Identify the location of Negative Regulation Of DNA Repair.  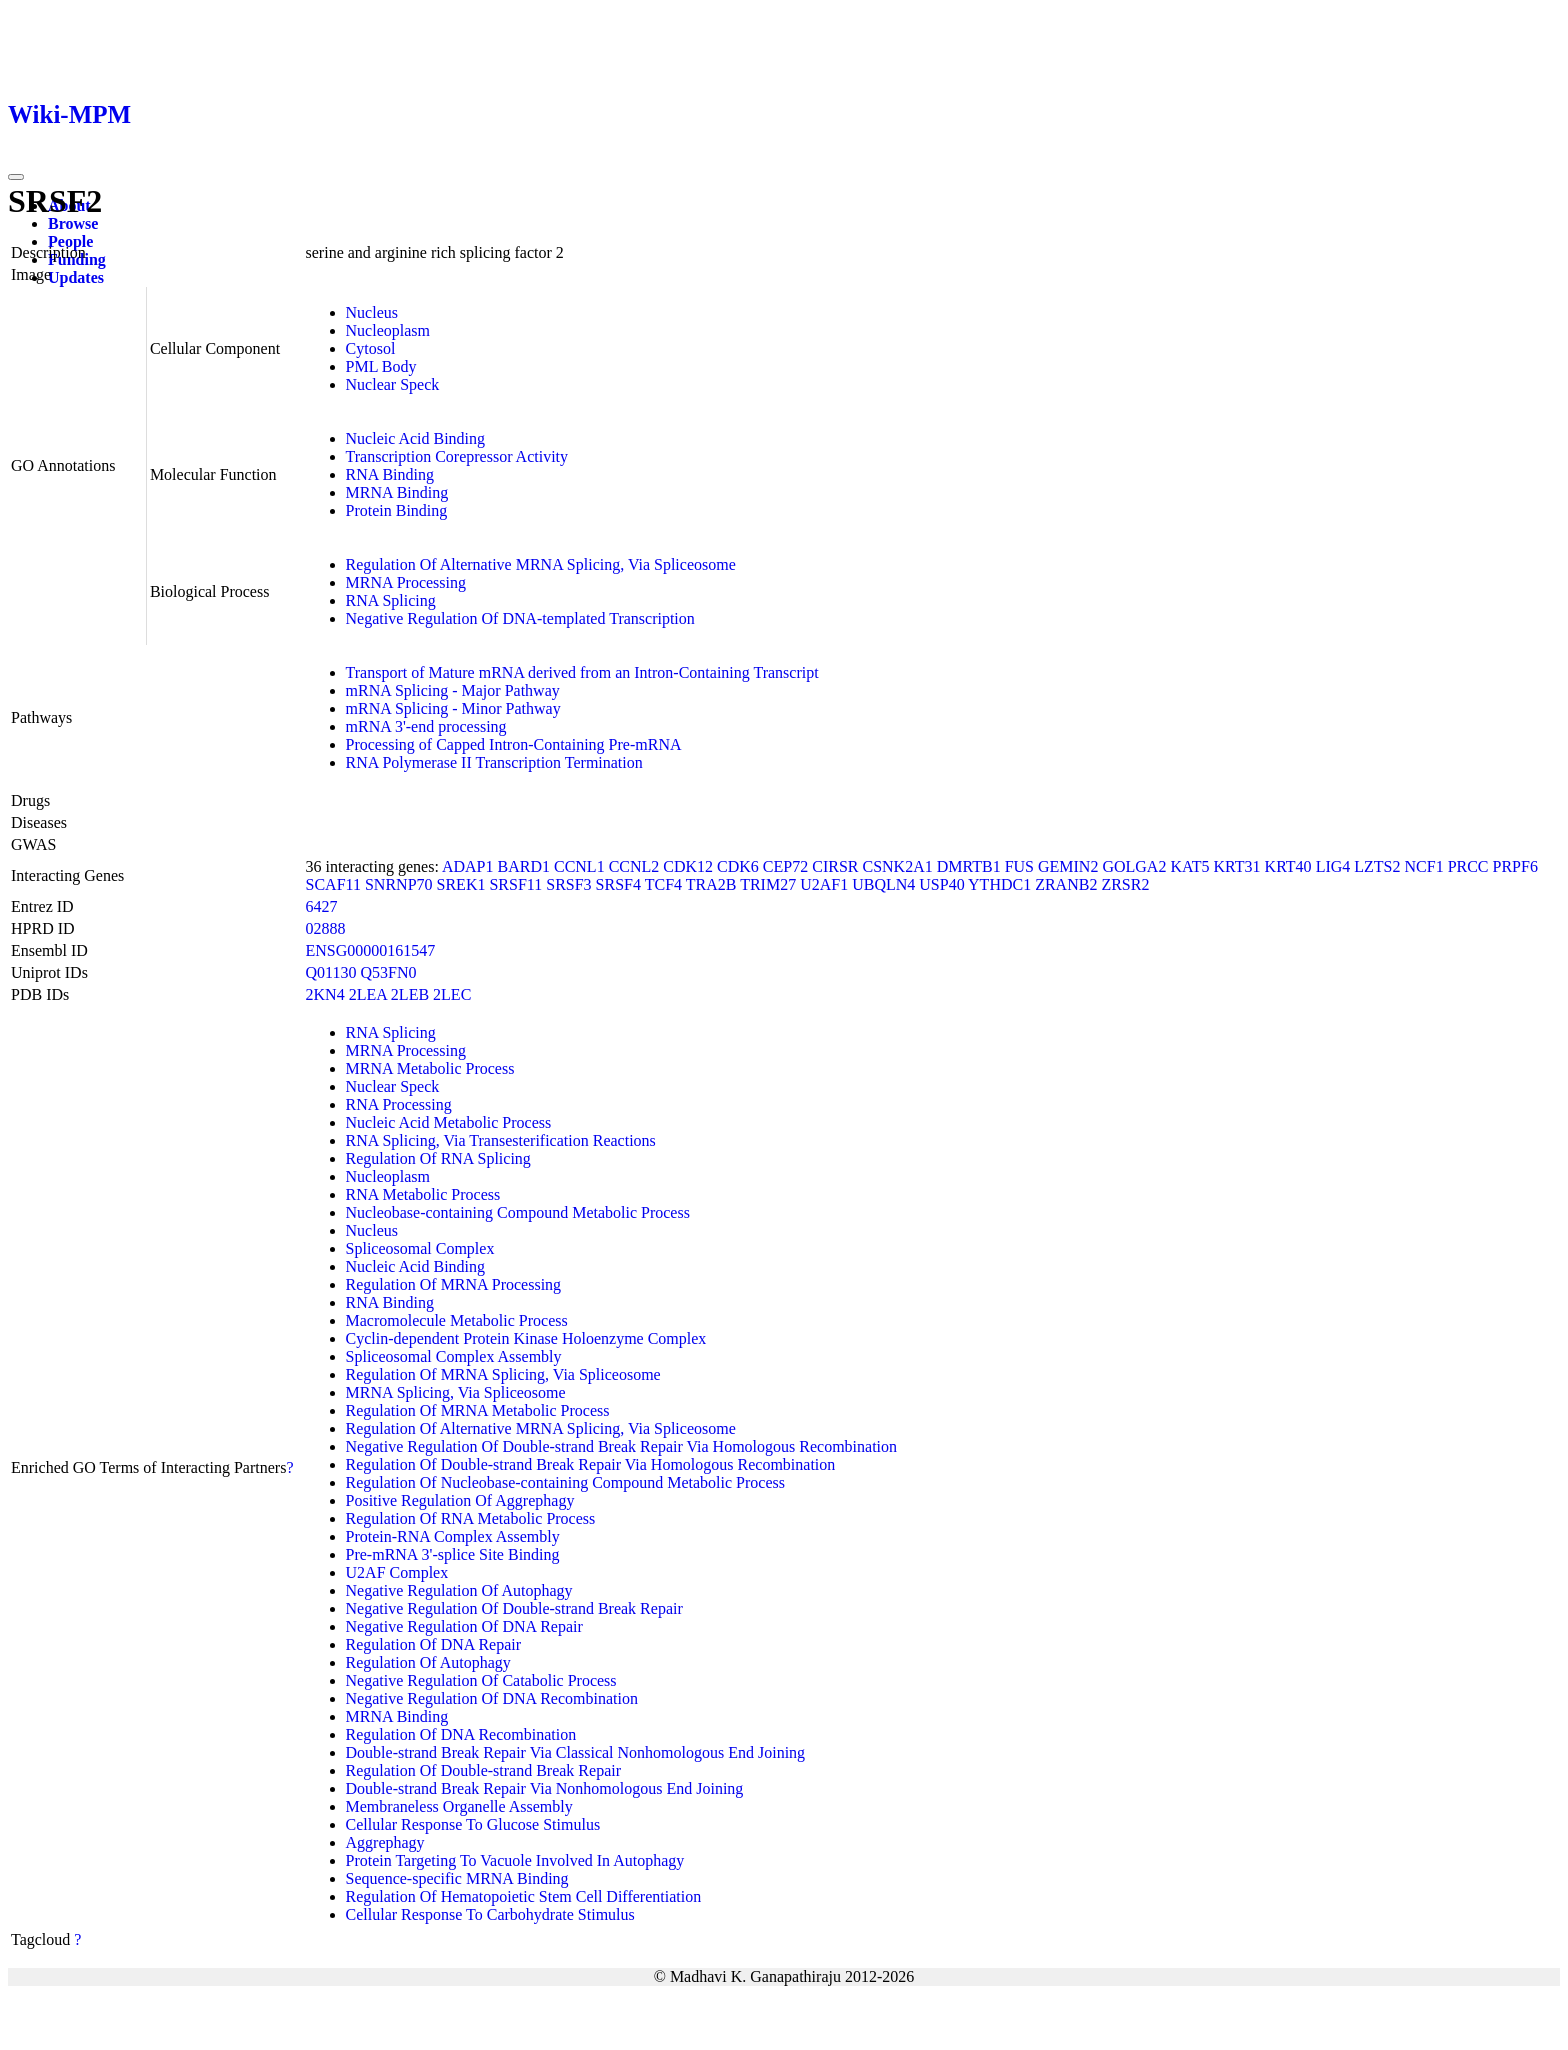
(464, 1626).